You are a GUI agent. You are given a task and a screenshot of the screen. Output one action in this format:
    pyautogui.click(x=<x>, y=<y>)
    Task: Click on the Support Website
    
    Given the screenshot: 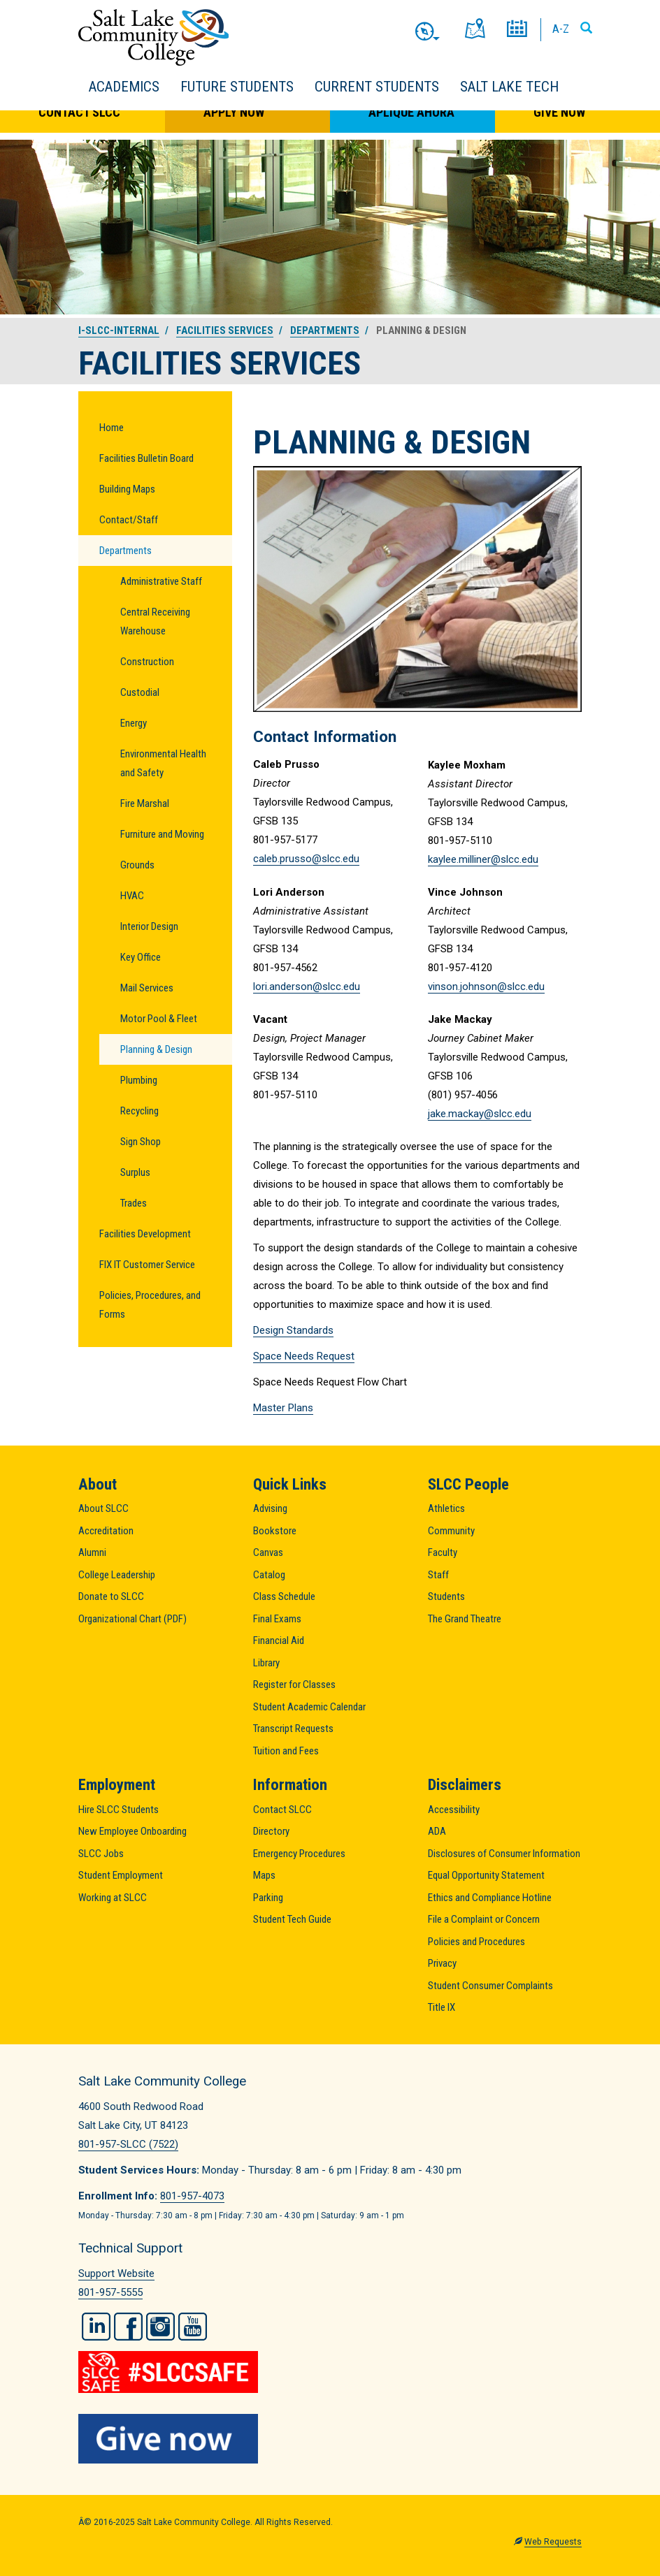 What is the action you would take?
    pyautogui.click(x=116, y=2273)
    